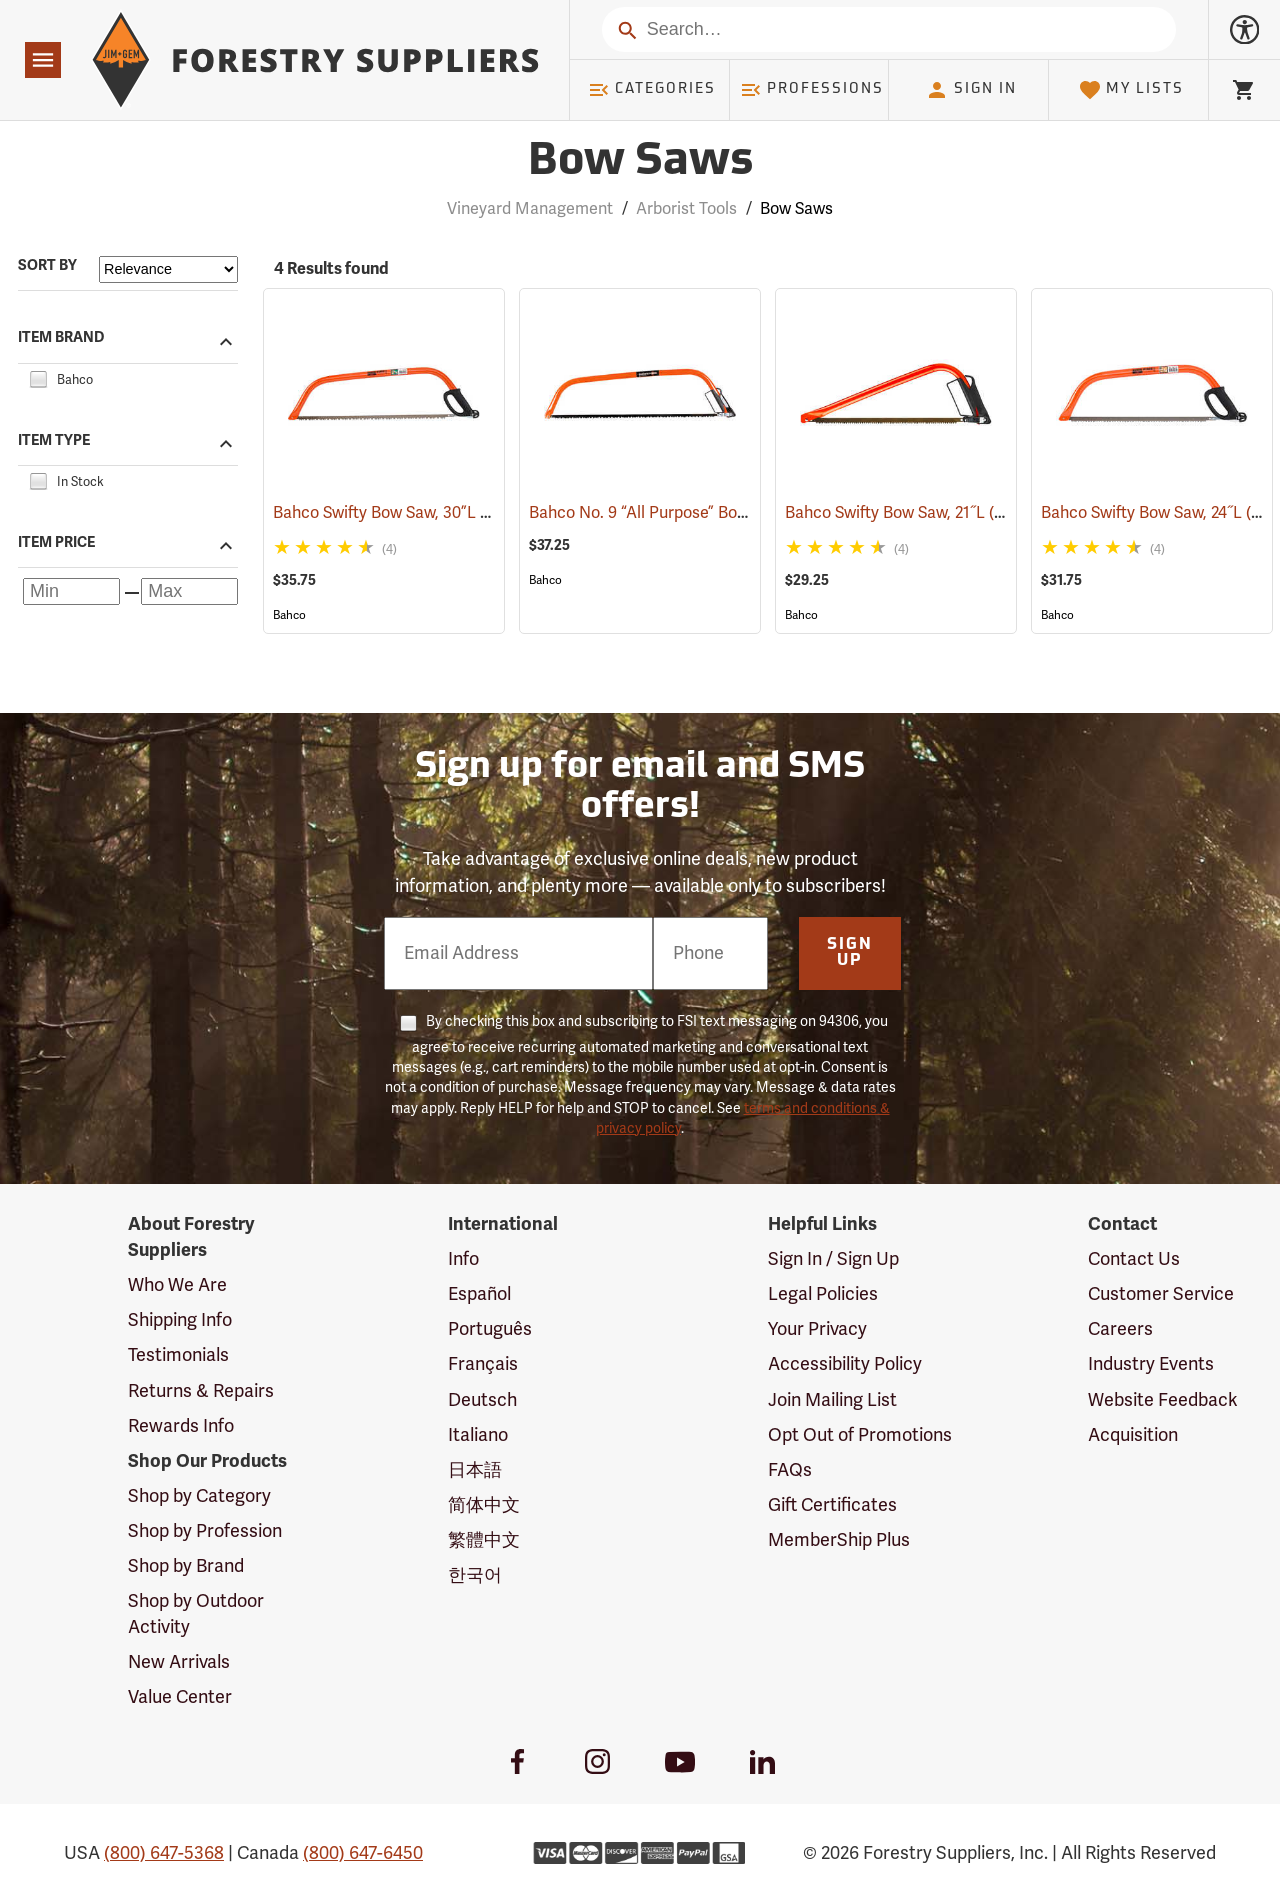 This screenshot has height=1902, width=1280. What do you see at coordinates (860, 1435) in the screenshot?
I see `Opt Out of Promotions` at bounding box center [860, 1435].